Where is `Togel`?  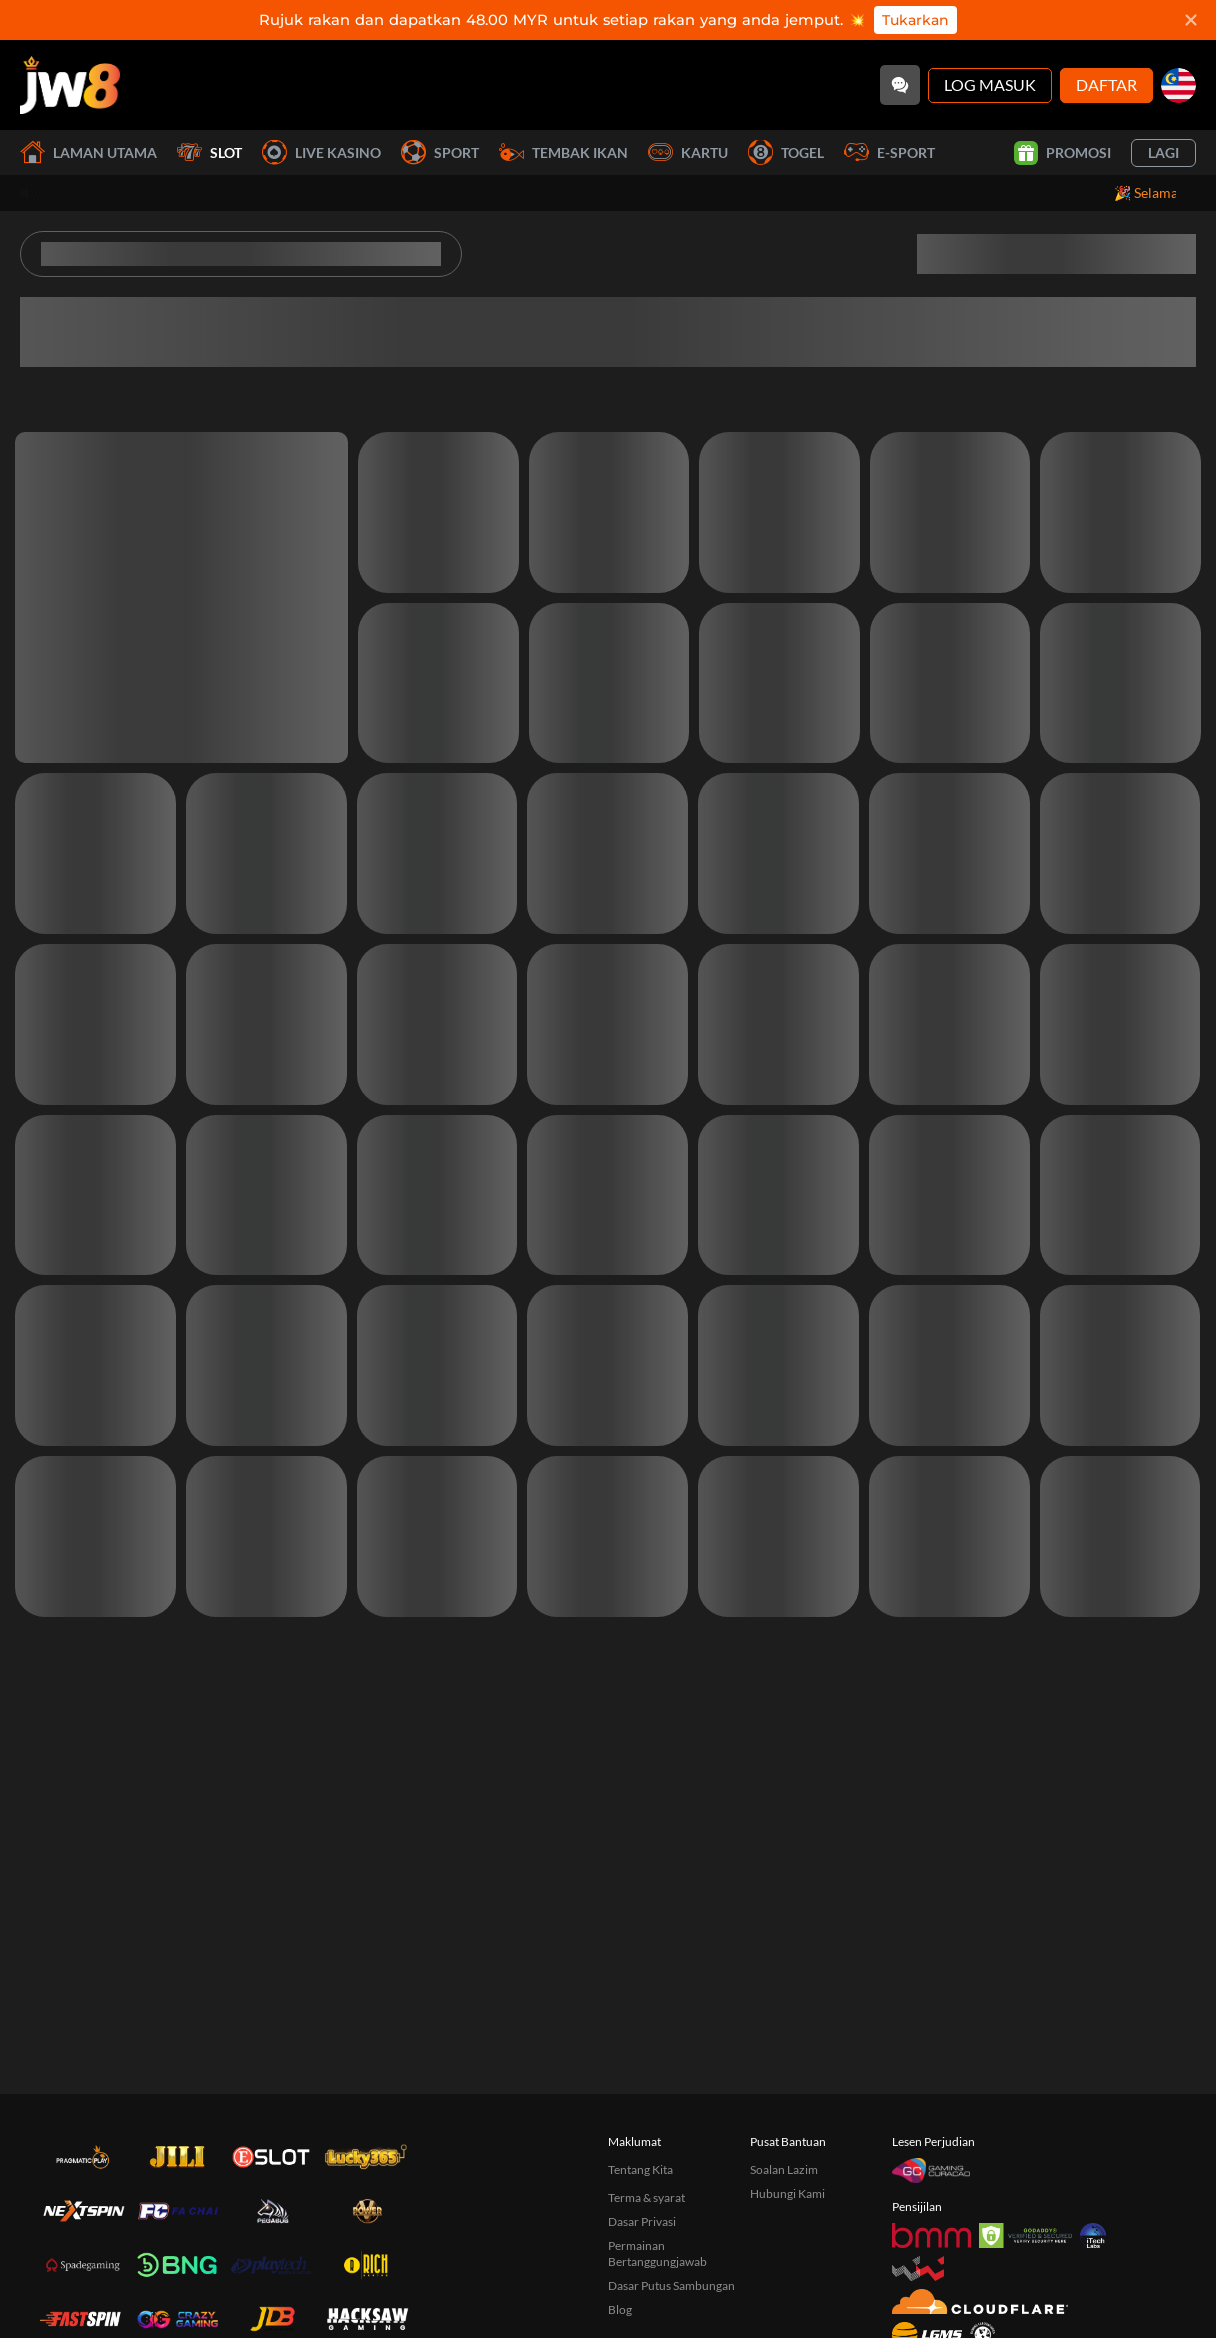 Togel is located at coordinates (786, 152).